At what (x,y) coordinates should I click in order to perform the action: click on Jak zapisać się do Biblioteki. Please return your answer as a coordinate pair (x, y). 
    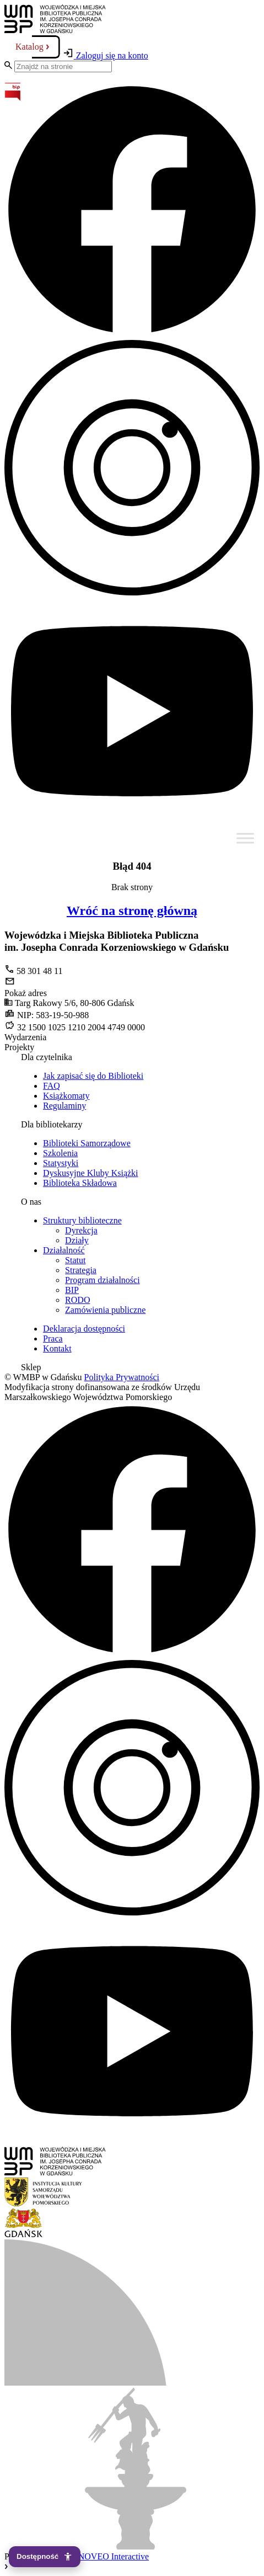
    Looking at the image, I should click on (93, 1076).